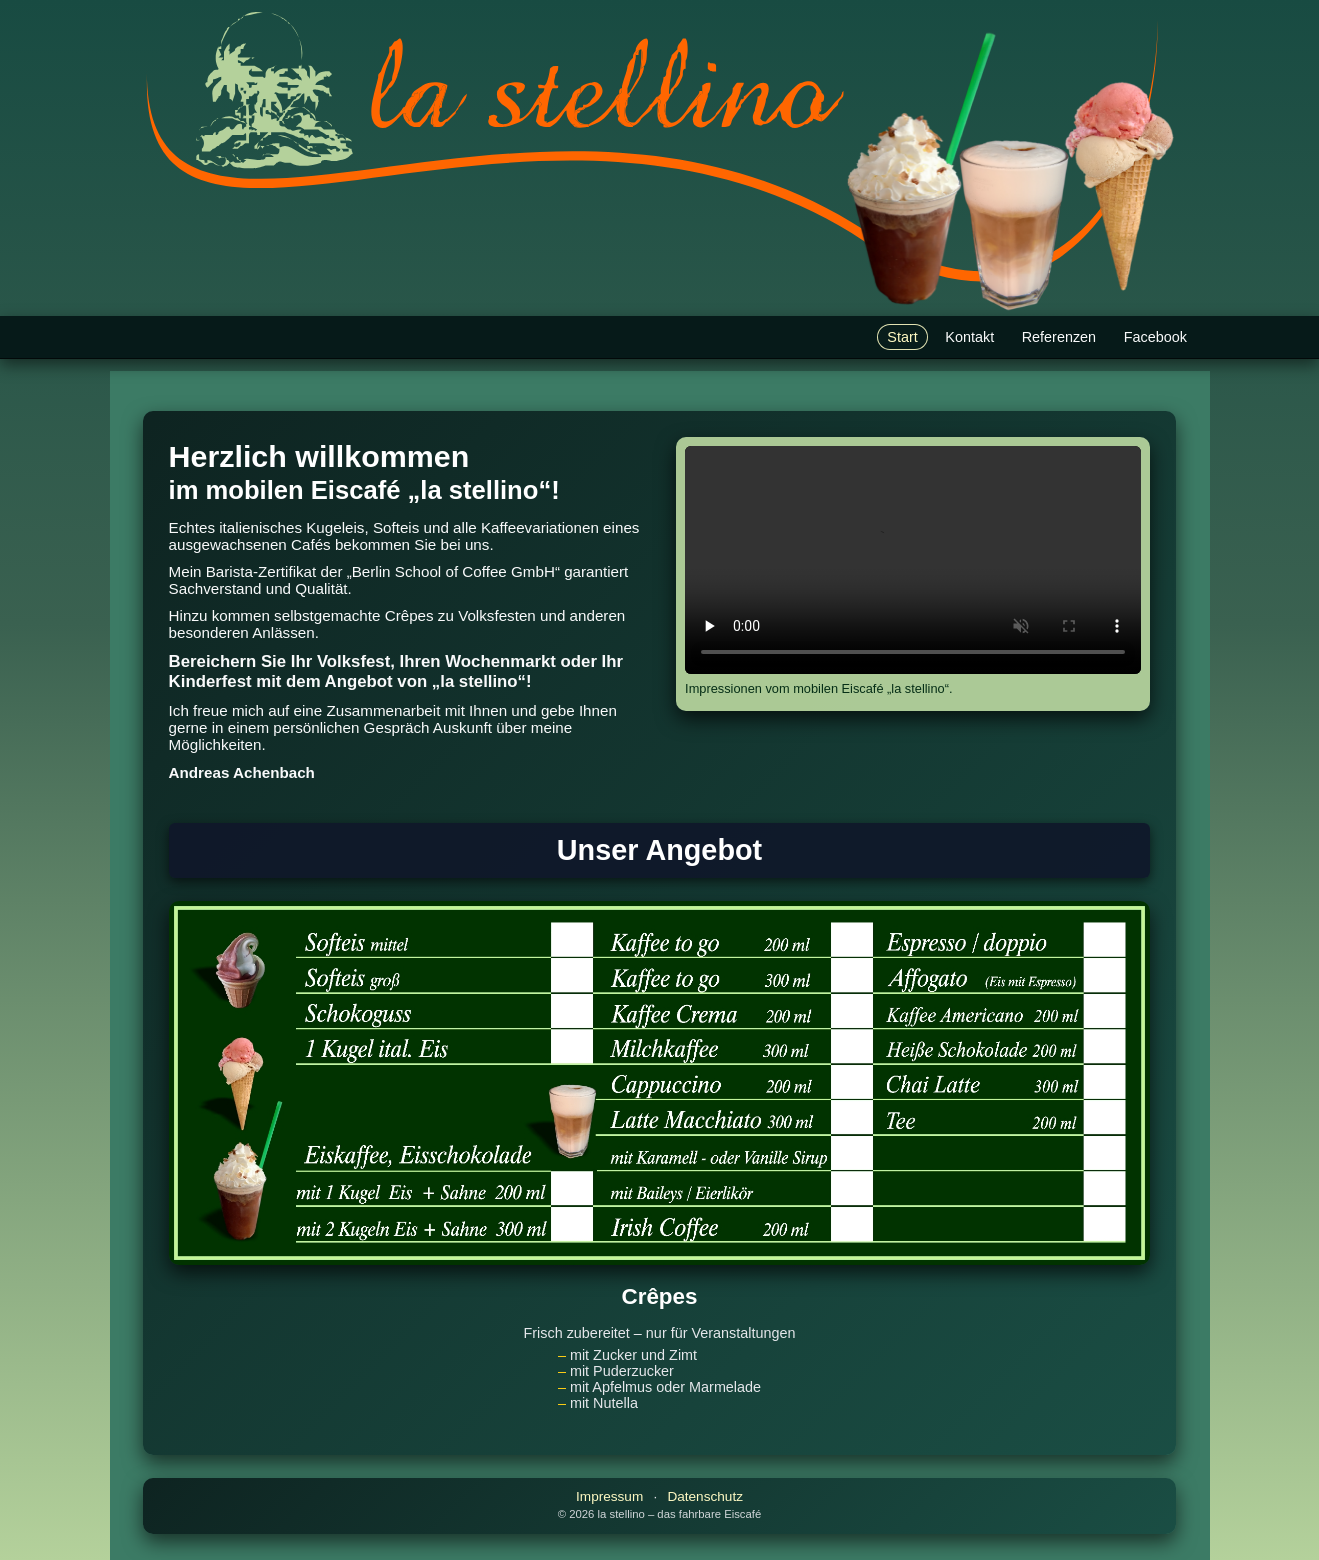 This screenshot has width=1319, height=1560. What do you see at coordinates (1059, 337) in the screenshot?
I see `Referenzen` at bounding box center [1059, 337].